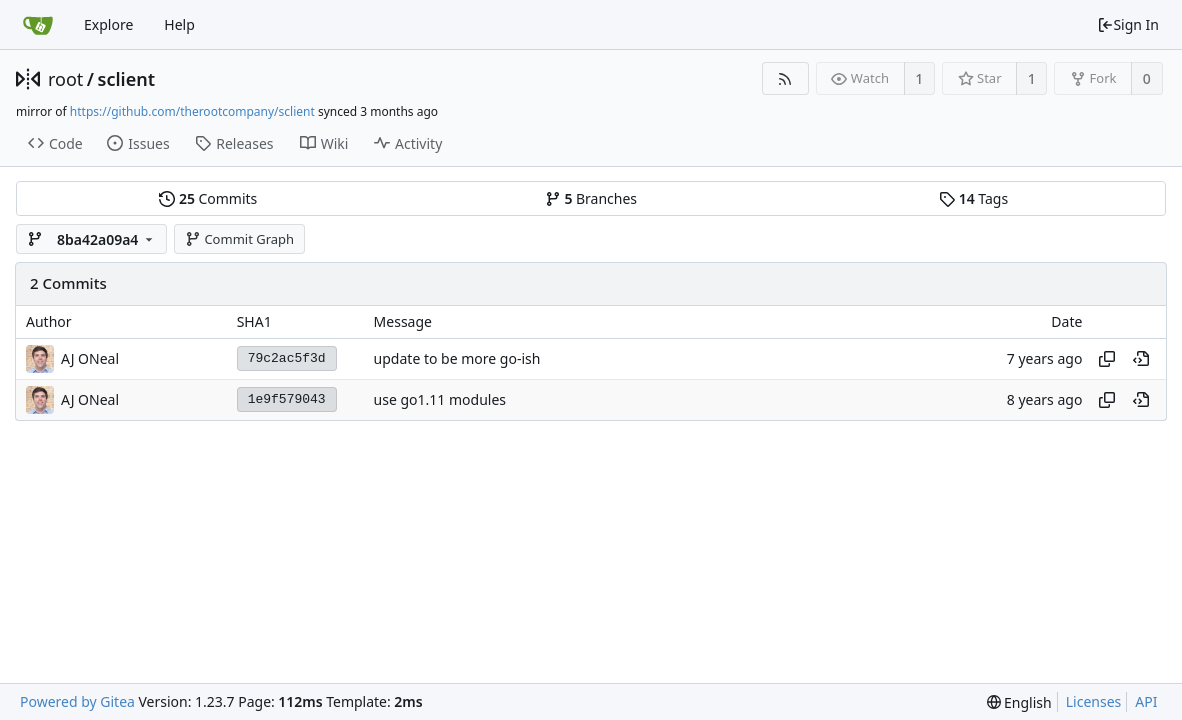  I want to click on Explore, so click(108, 24).